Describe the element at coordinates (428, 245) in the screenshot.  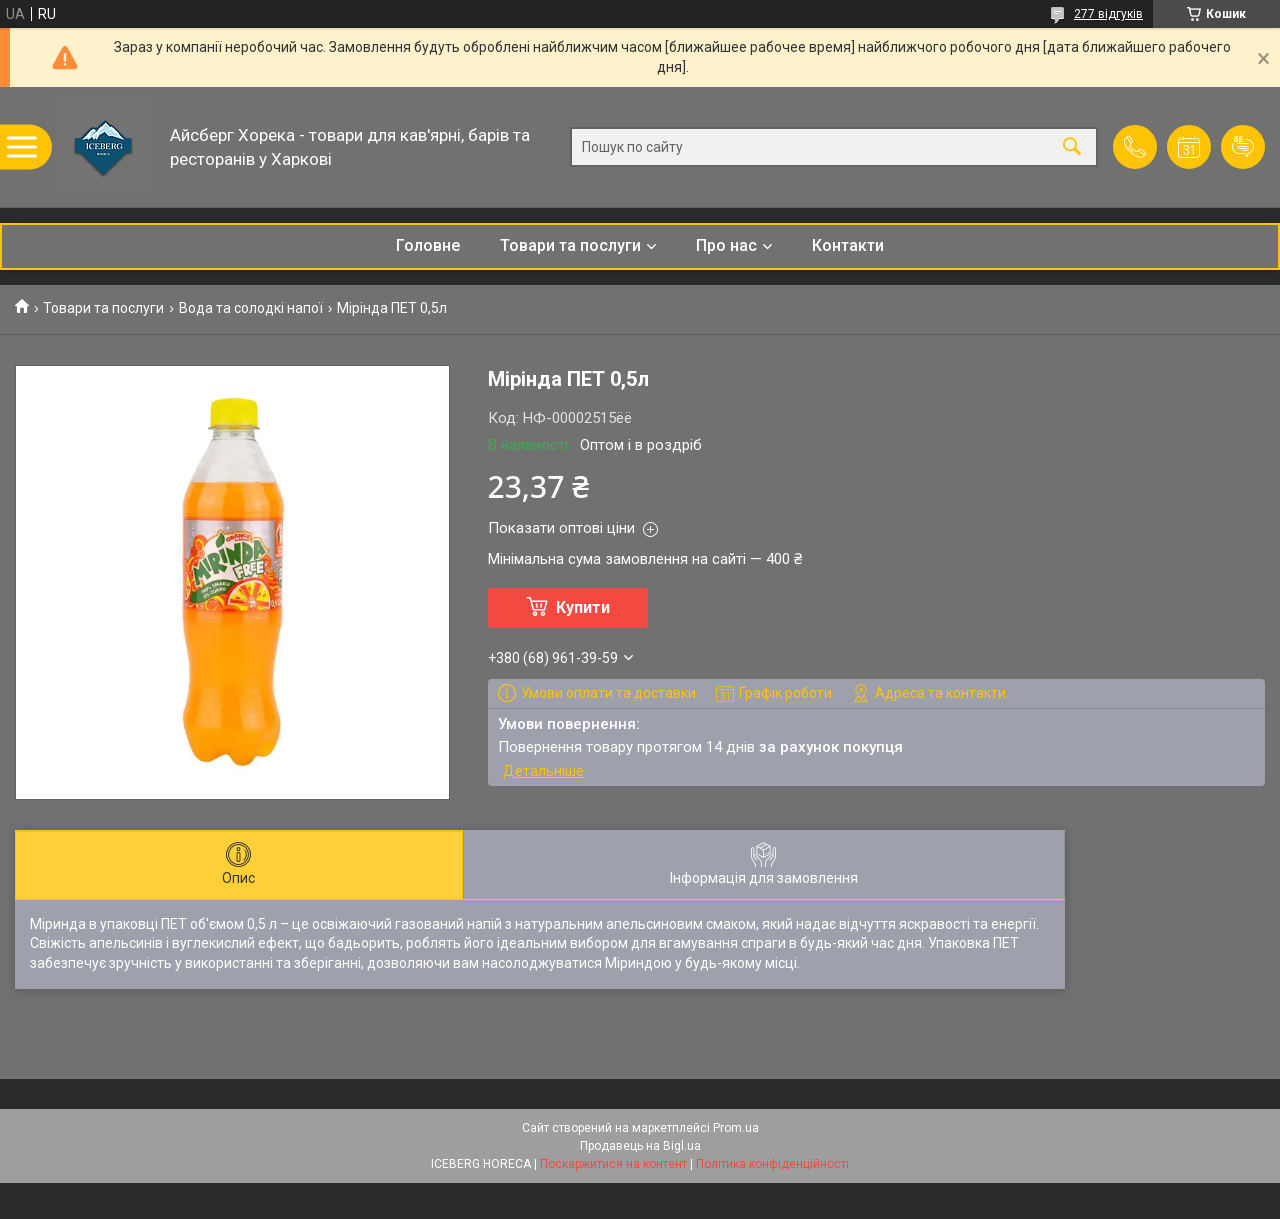
I see `Головне` at that location.